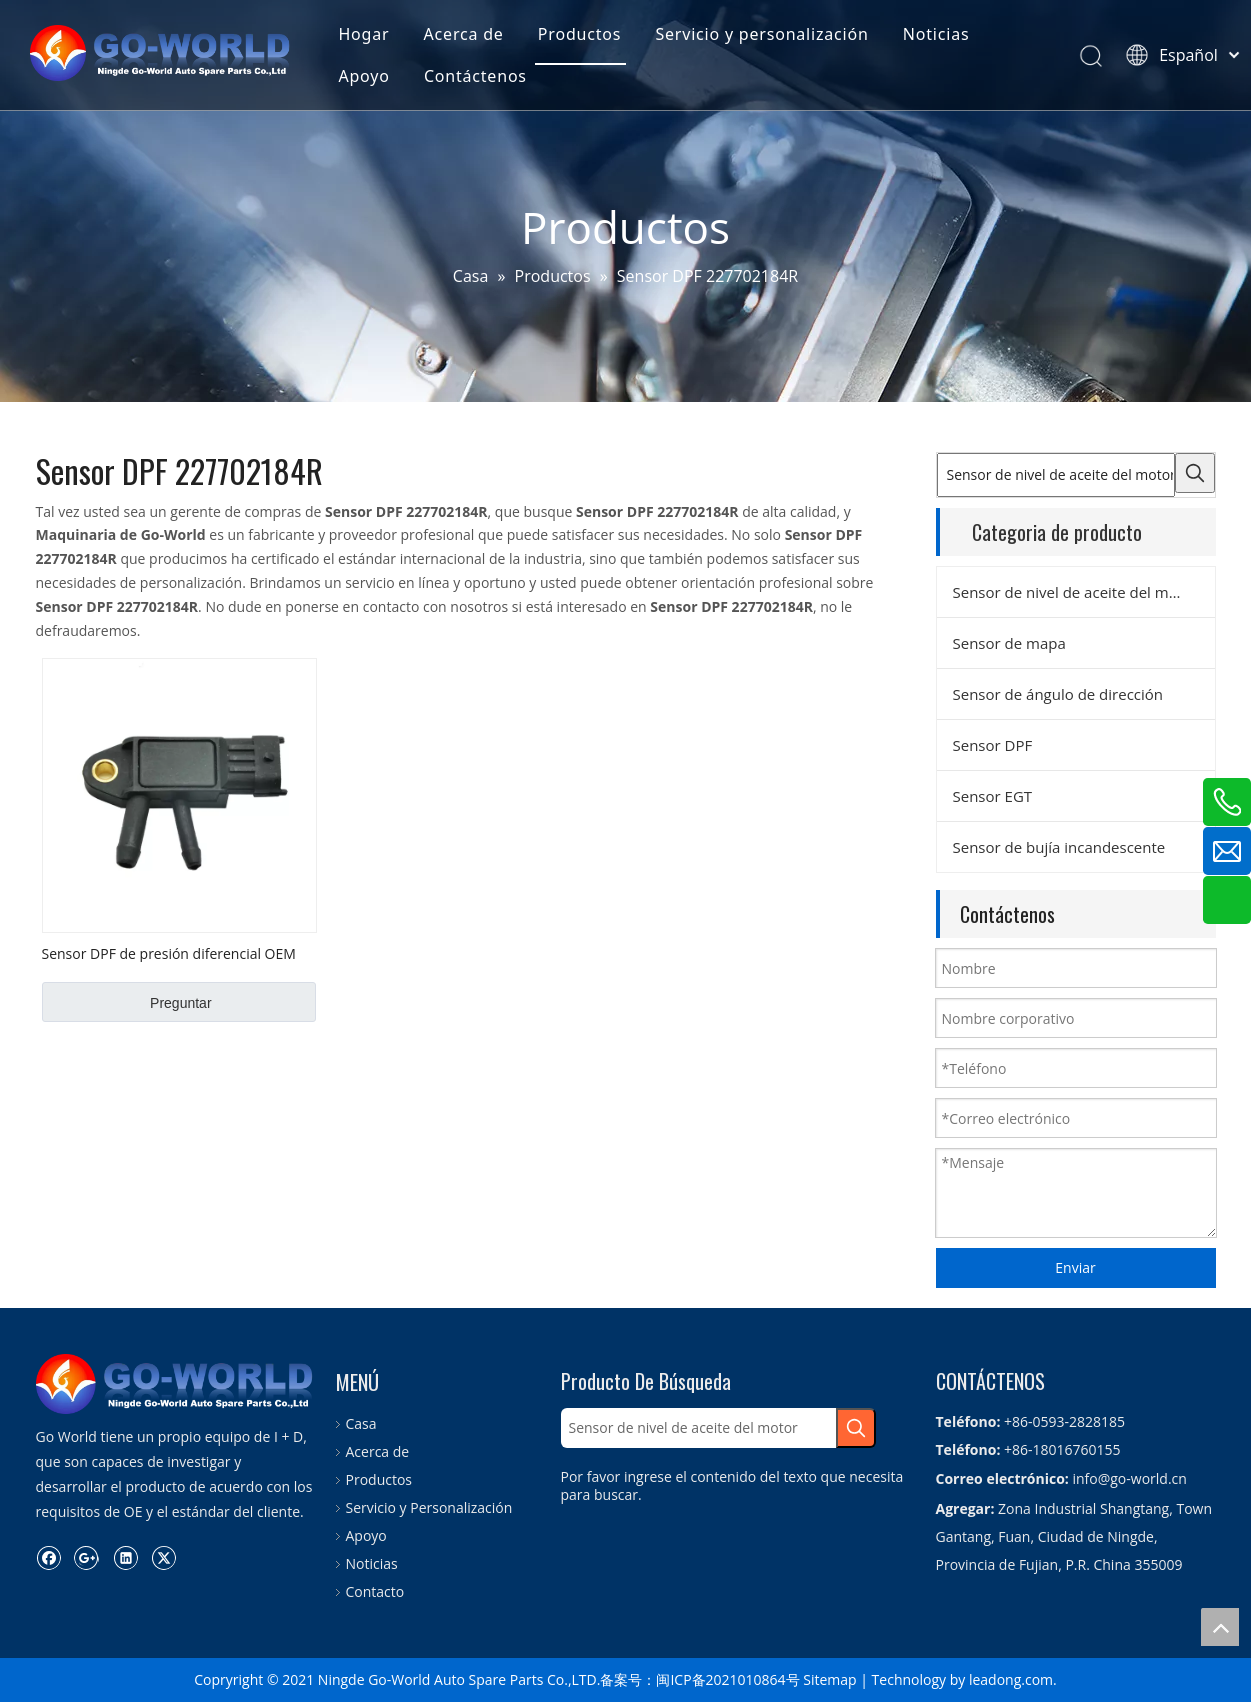 The image size is (1251, 1702). What do you see at coordinates (761, 34) in the screenshot?
I see `Servicio y personalización` at bounding box center [761, 34].